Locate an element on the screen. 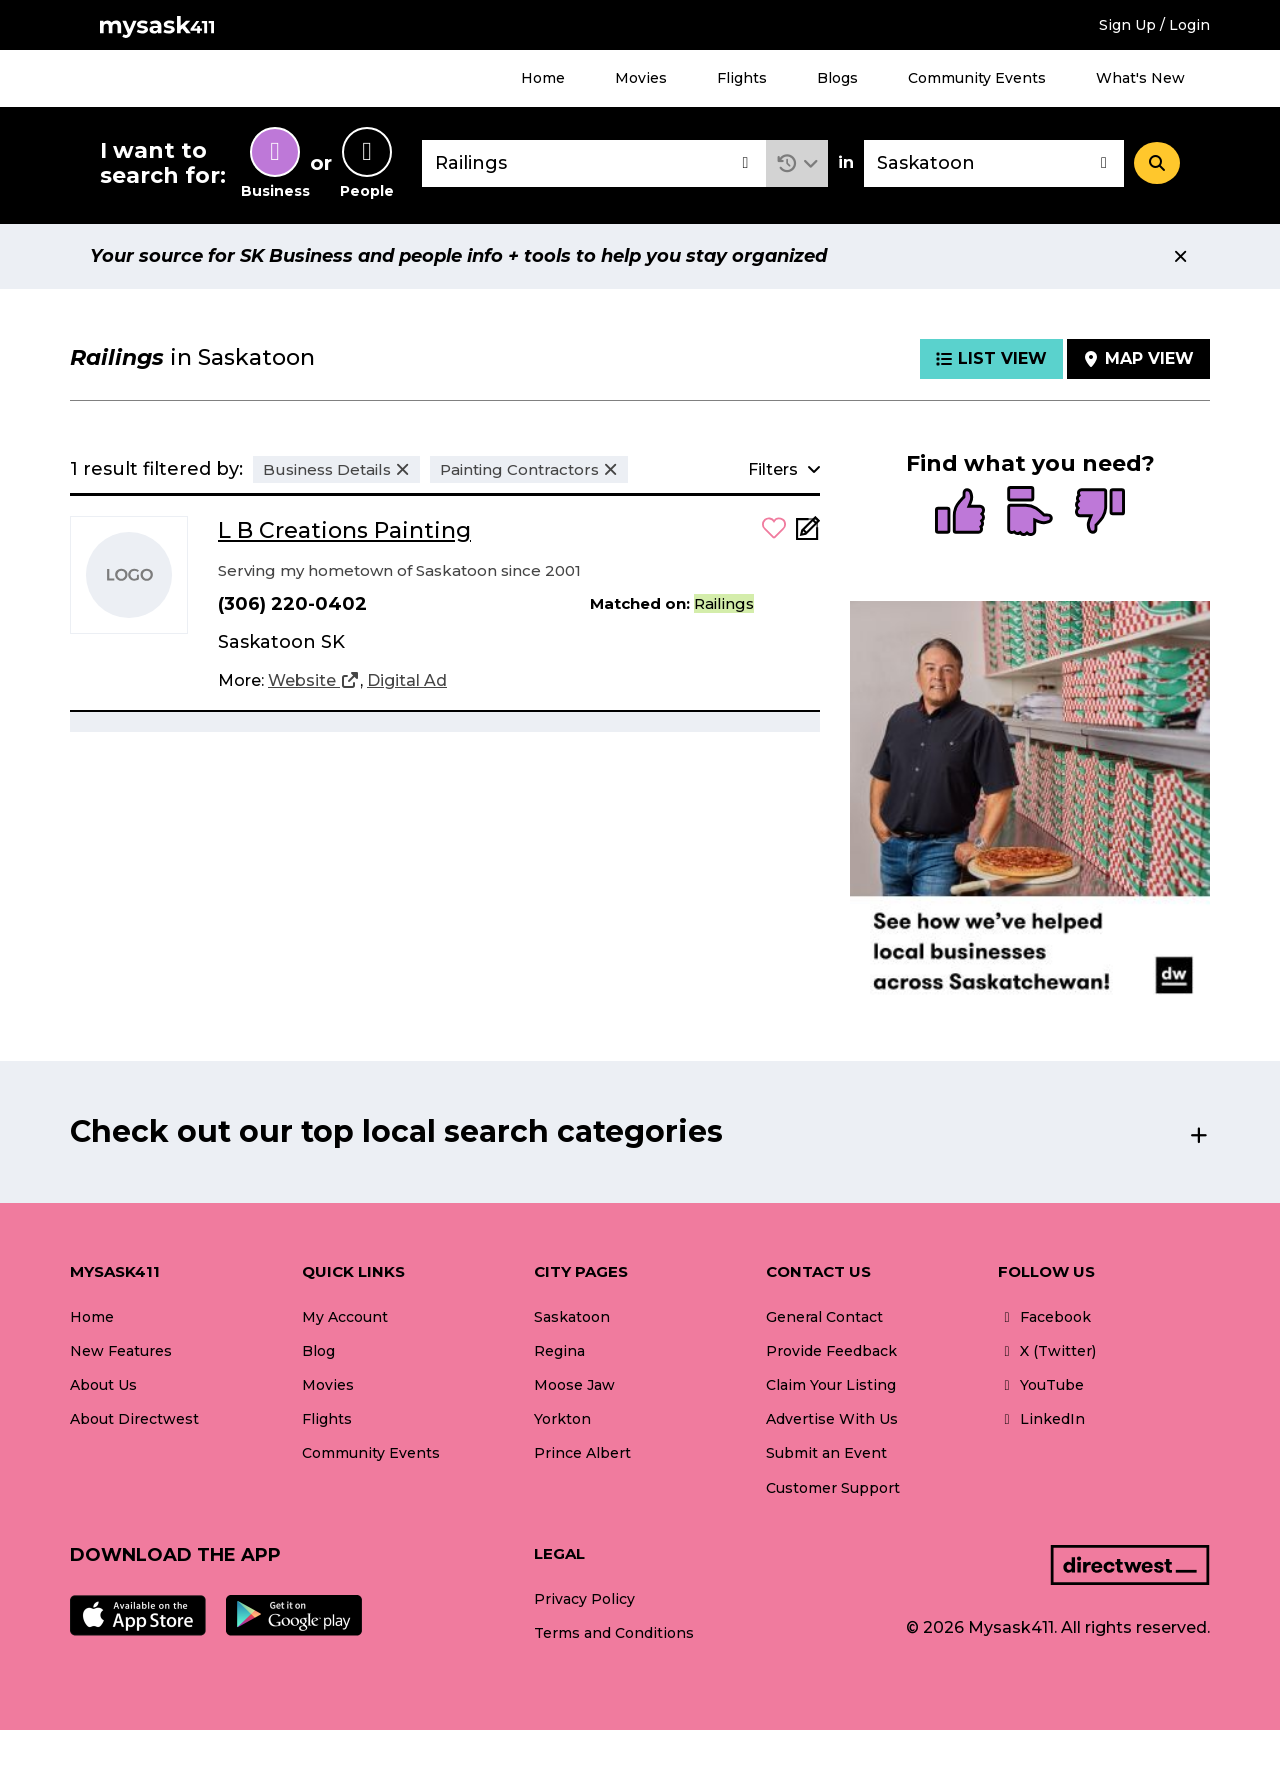 This screenshot has height=1791, width=1280. What's New is located at coordinates (1140, 78).